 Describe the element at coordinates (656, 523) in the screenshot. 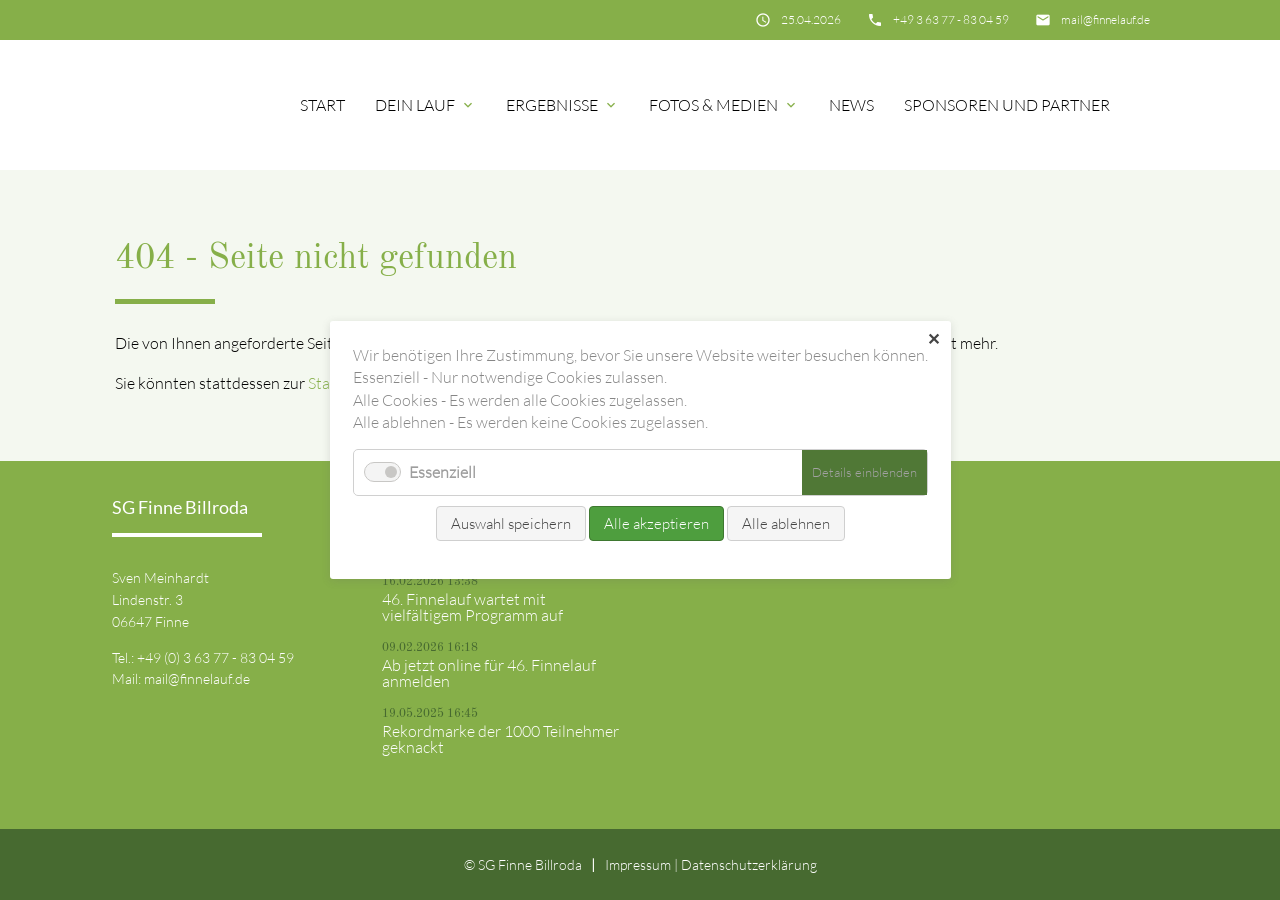

I see `Alle akzeptieren` at that location.